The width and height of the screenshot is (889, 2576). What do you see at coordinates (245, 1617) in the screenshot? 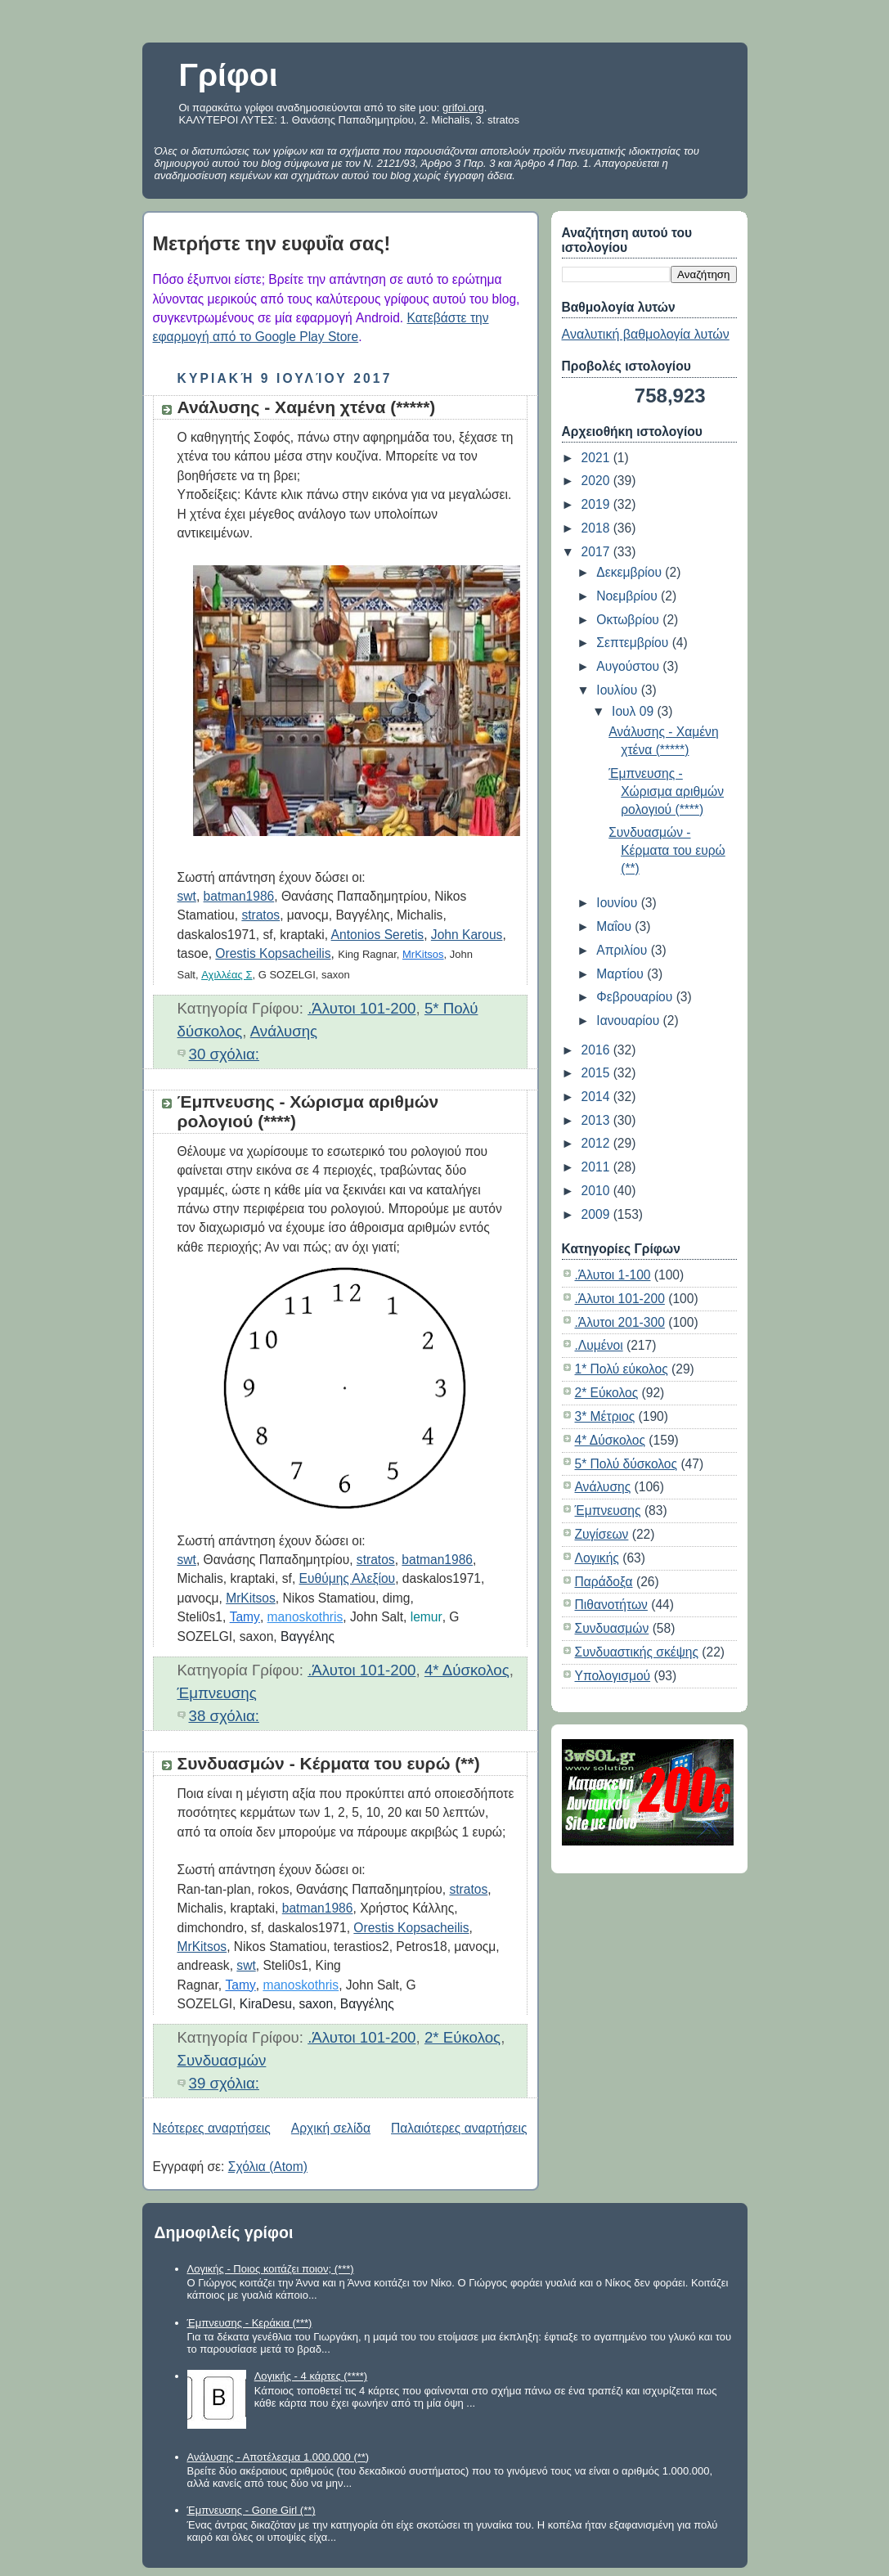
I see `Tamy` at bounding box center [245, 1617].